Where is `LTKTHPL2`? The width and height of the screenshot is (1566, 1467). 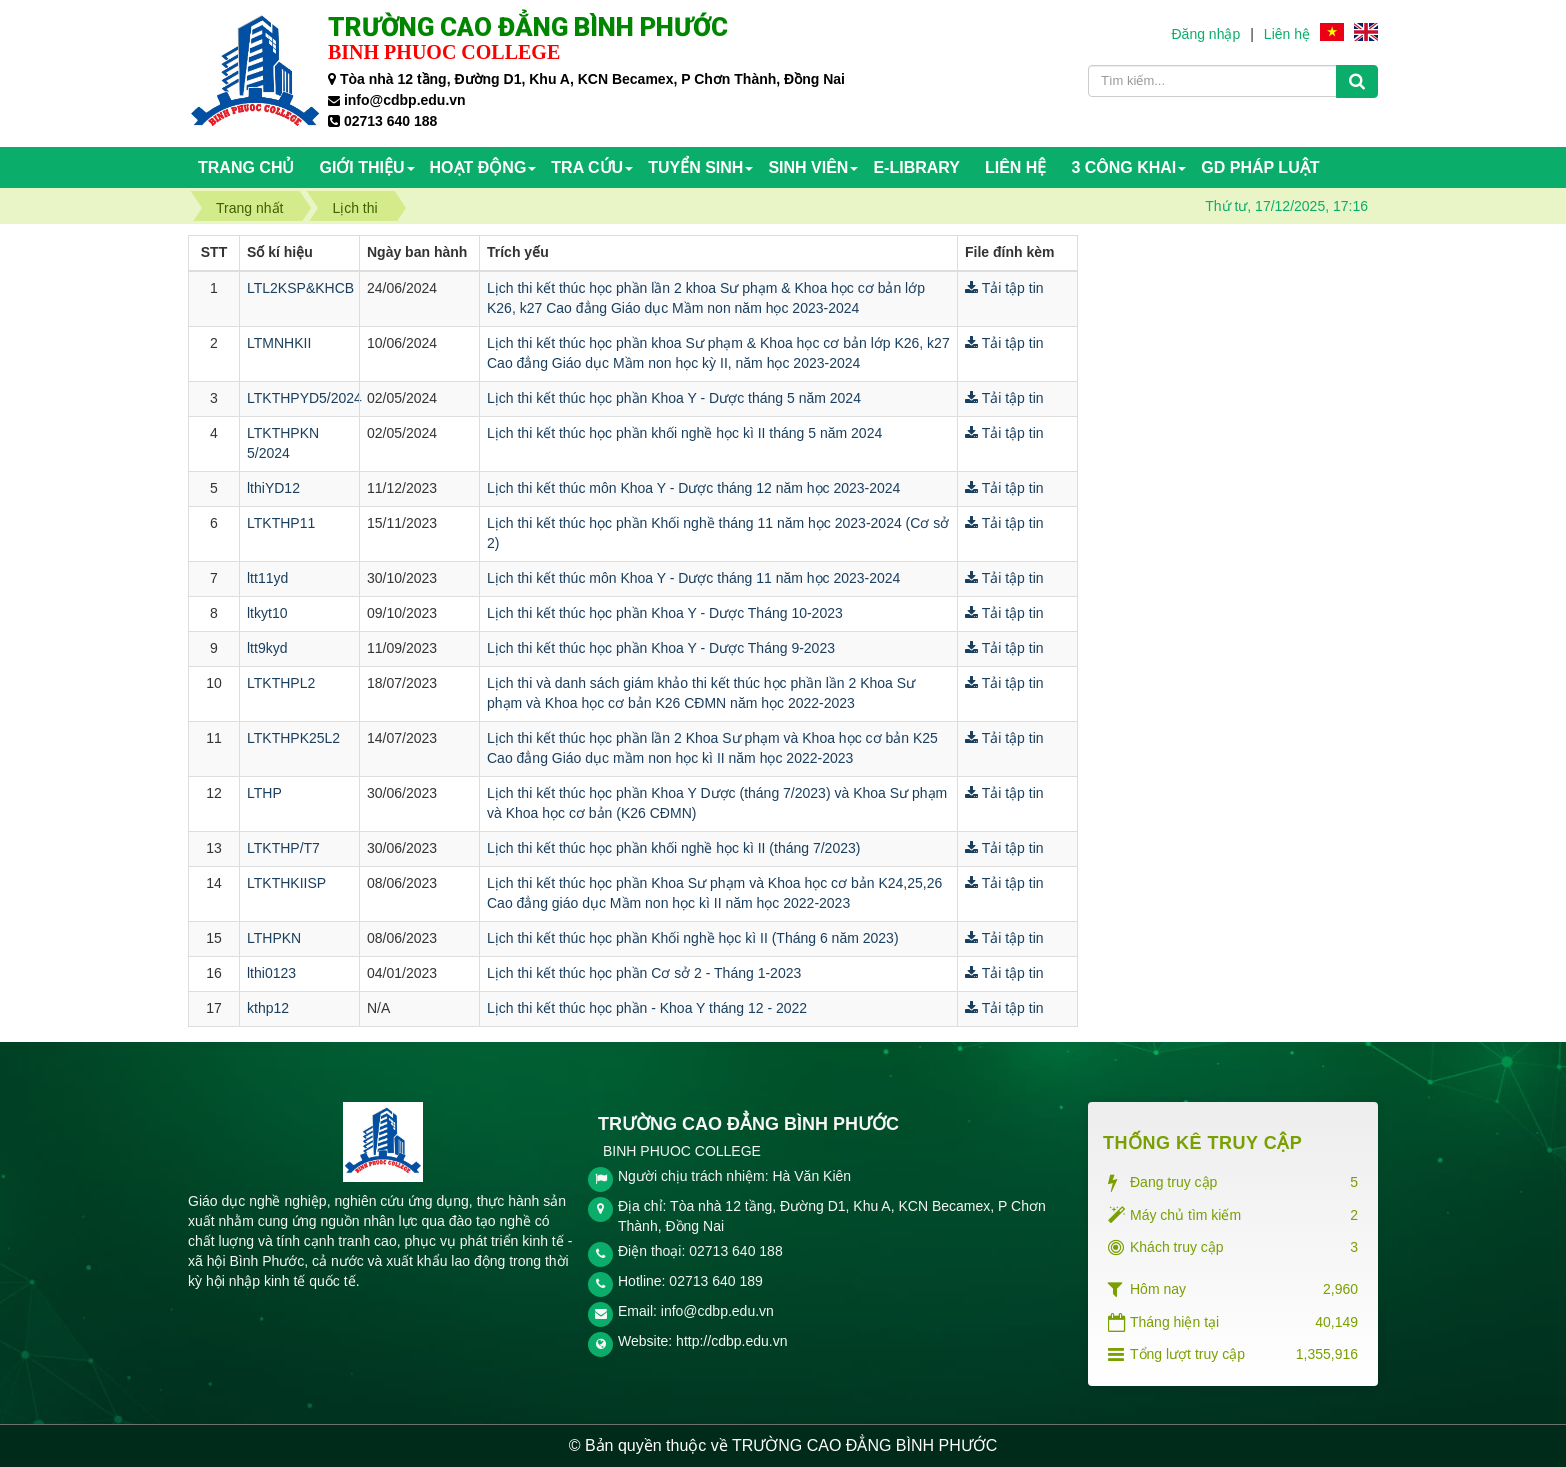
LTKTHPL2 is located at coordinates (281, 683).